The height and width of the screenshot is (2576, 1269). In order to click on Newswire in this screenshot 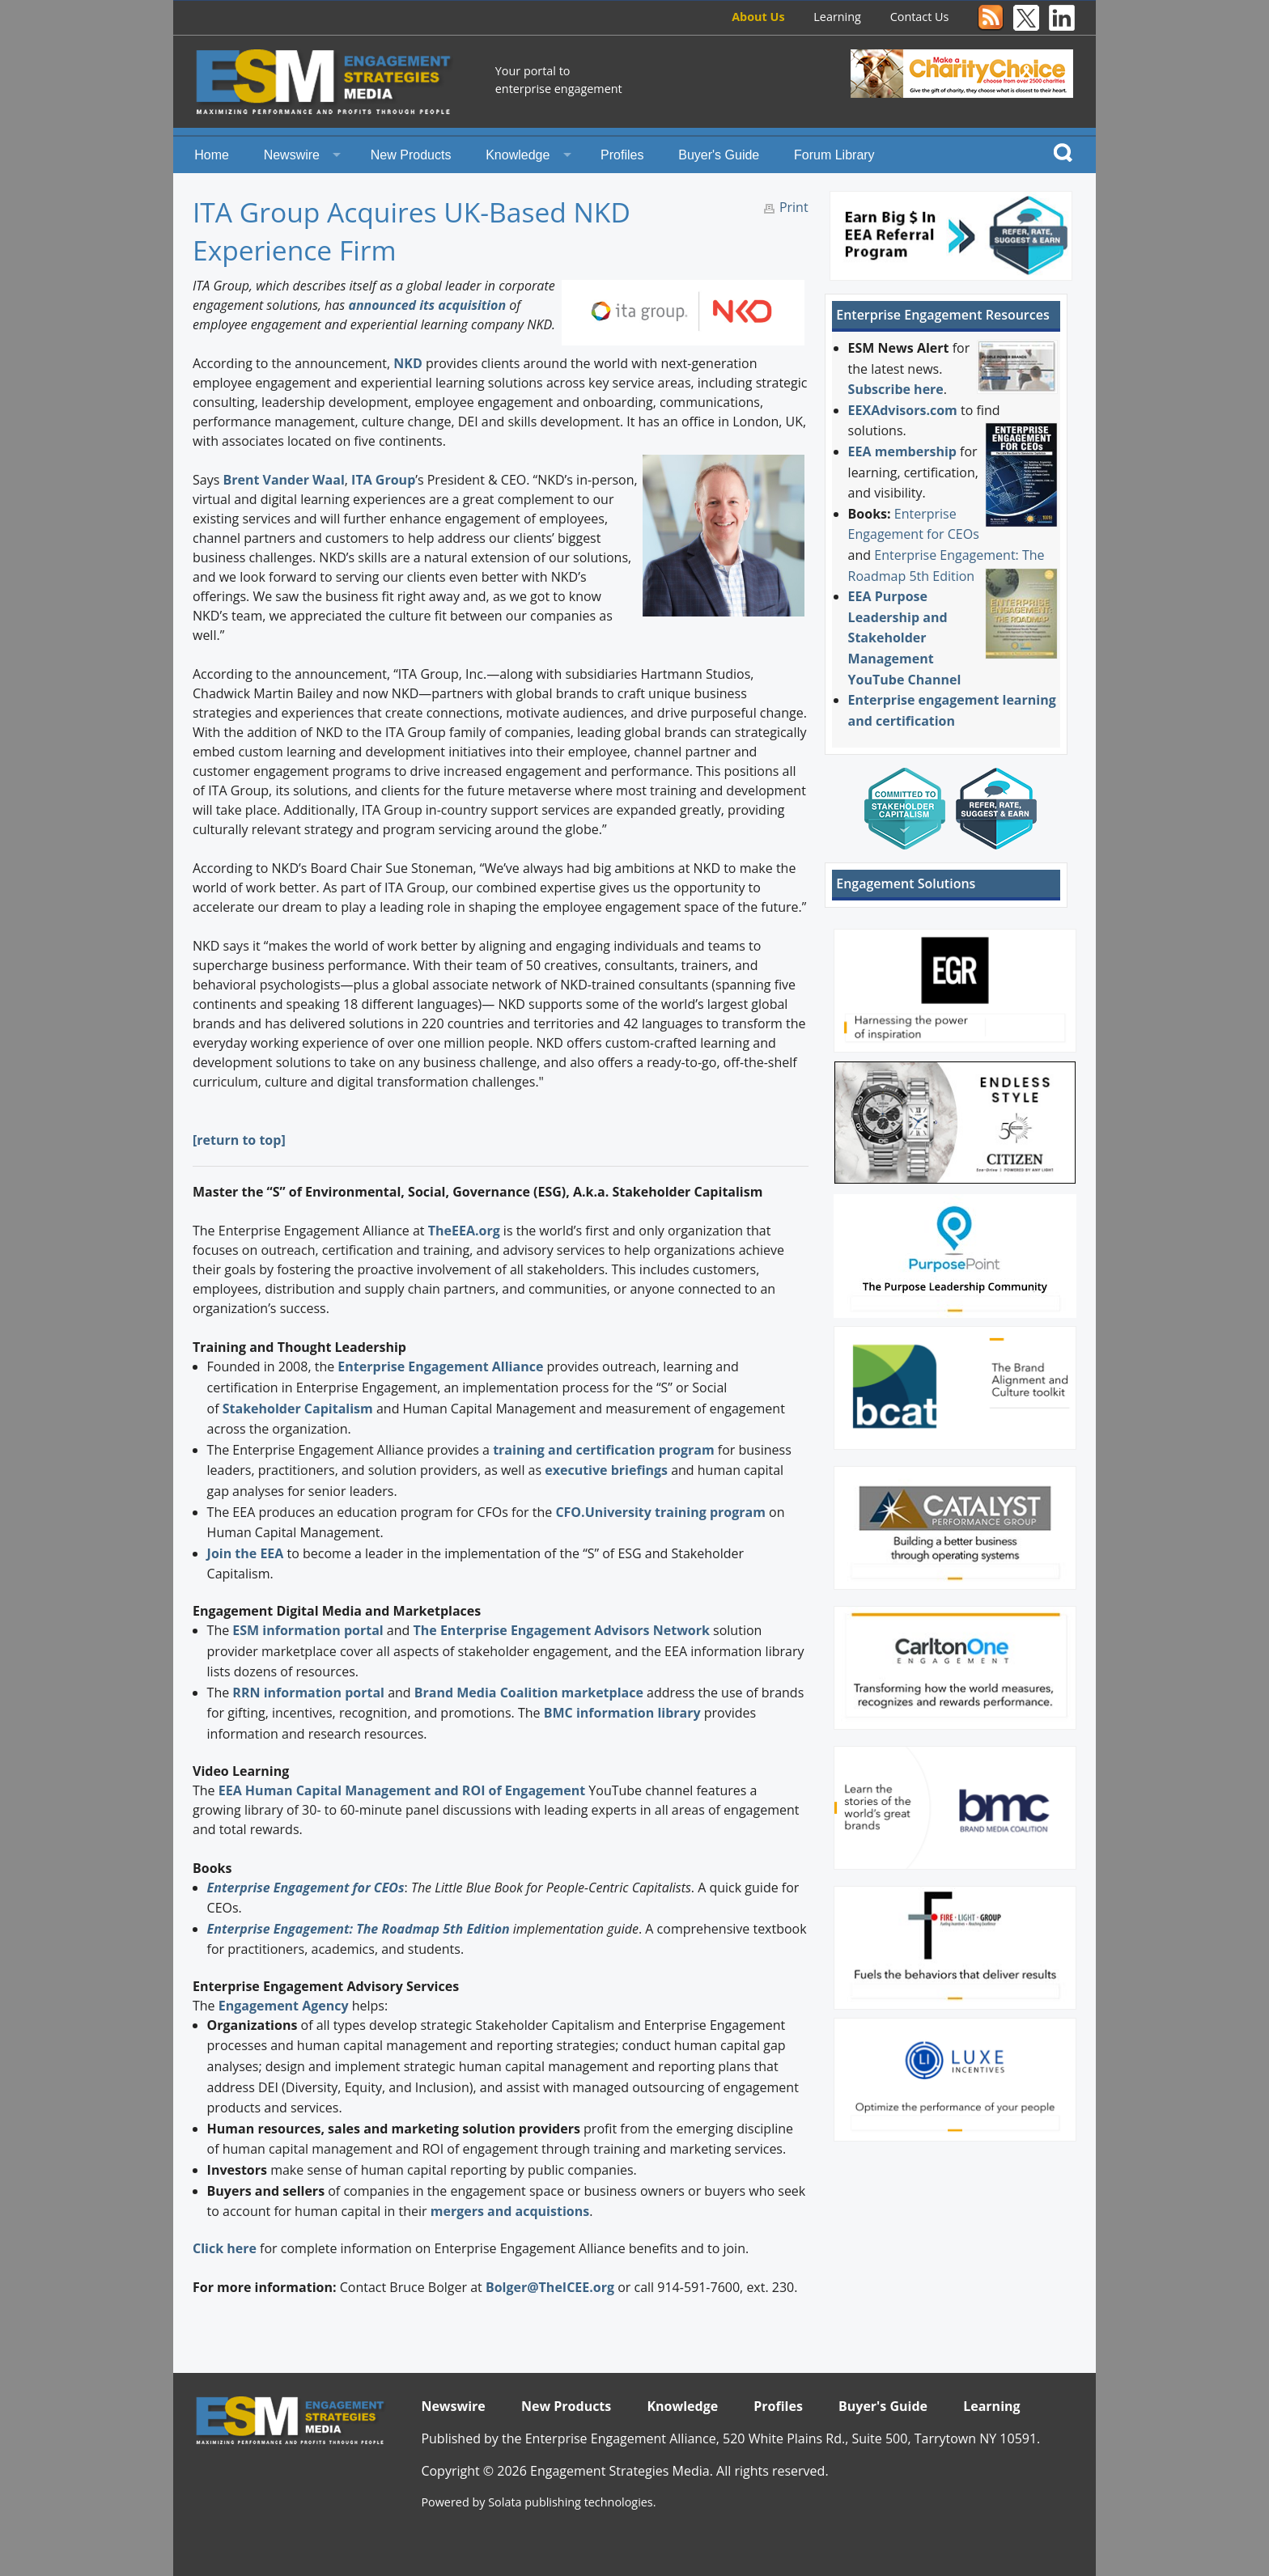, I will do `click(292, 155)`.